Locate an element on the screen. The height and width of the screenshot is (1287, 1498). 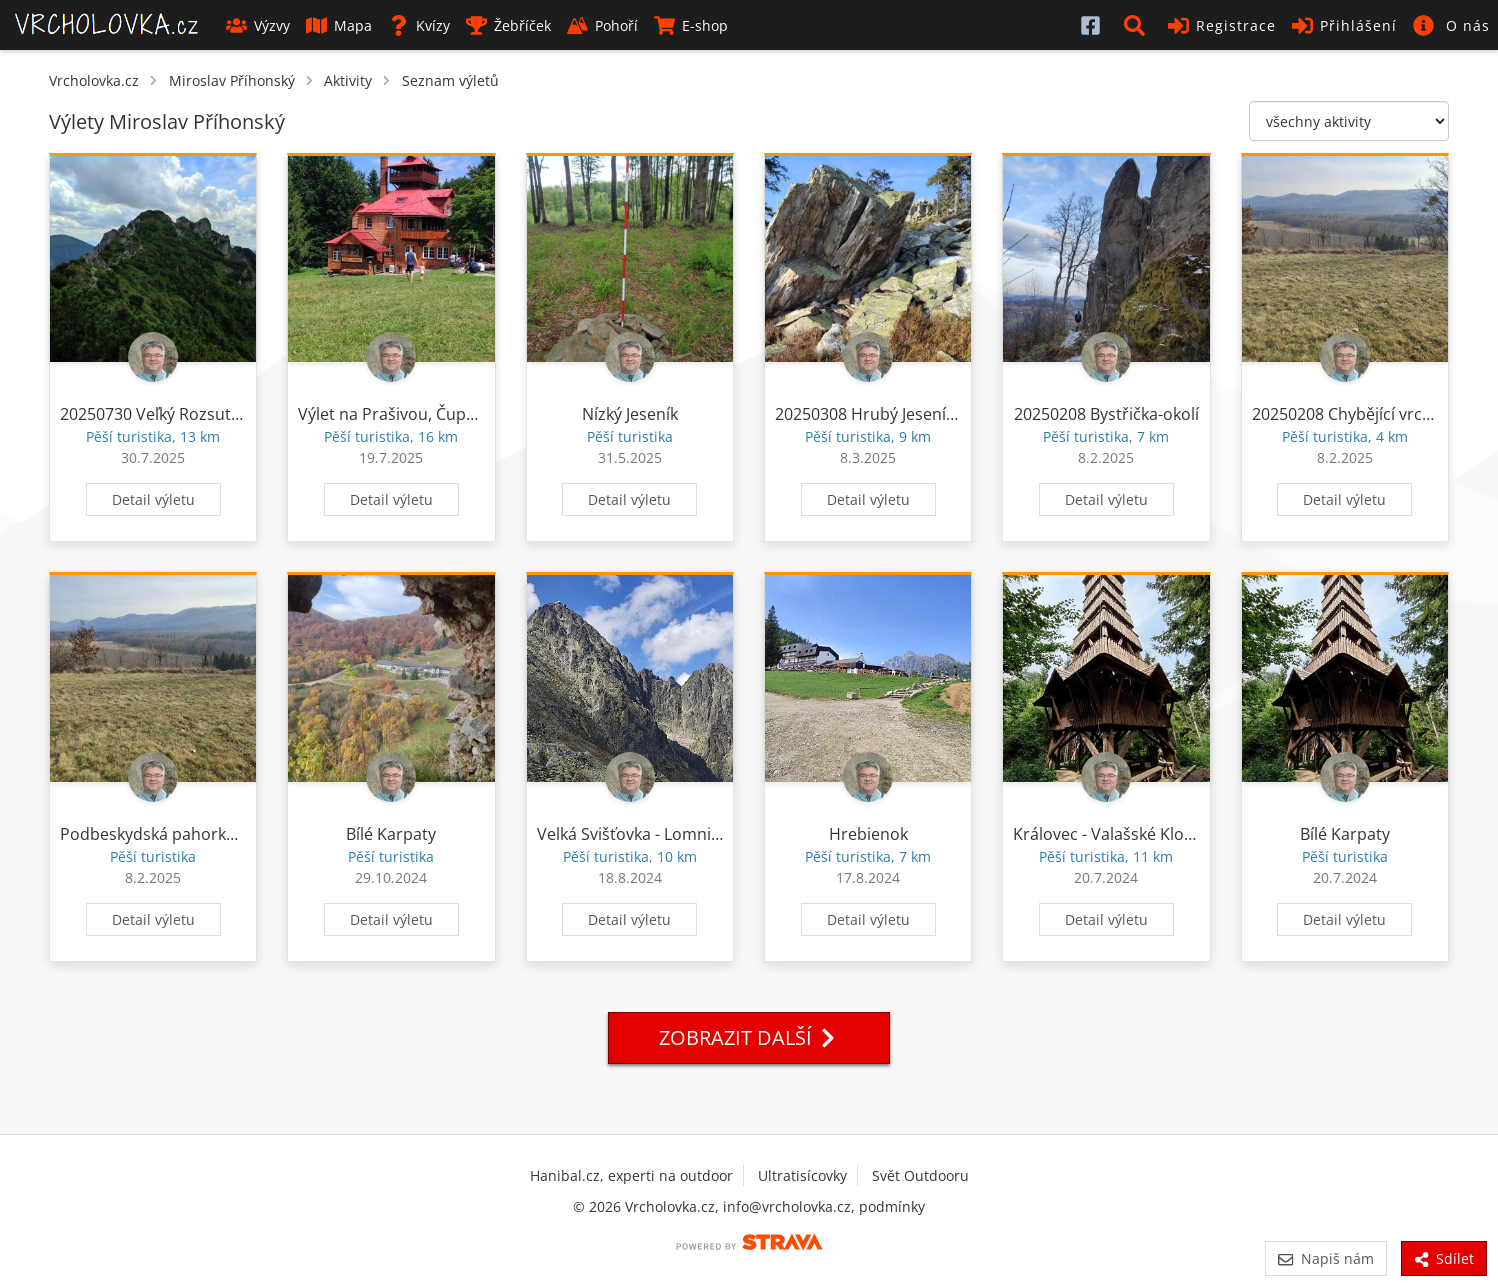
Žebříček [button] is located at coordinates (508, 25).